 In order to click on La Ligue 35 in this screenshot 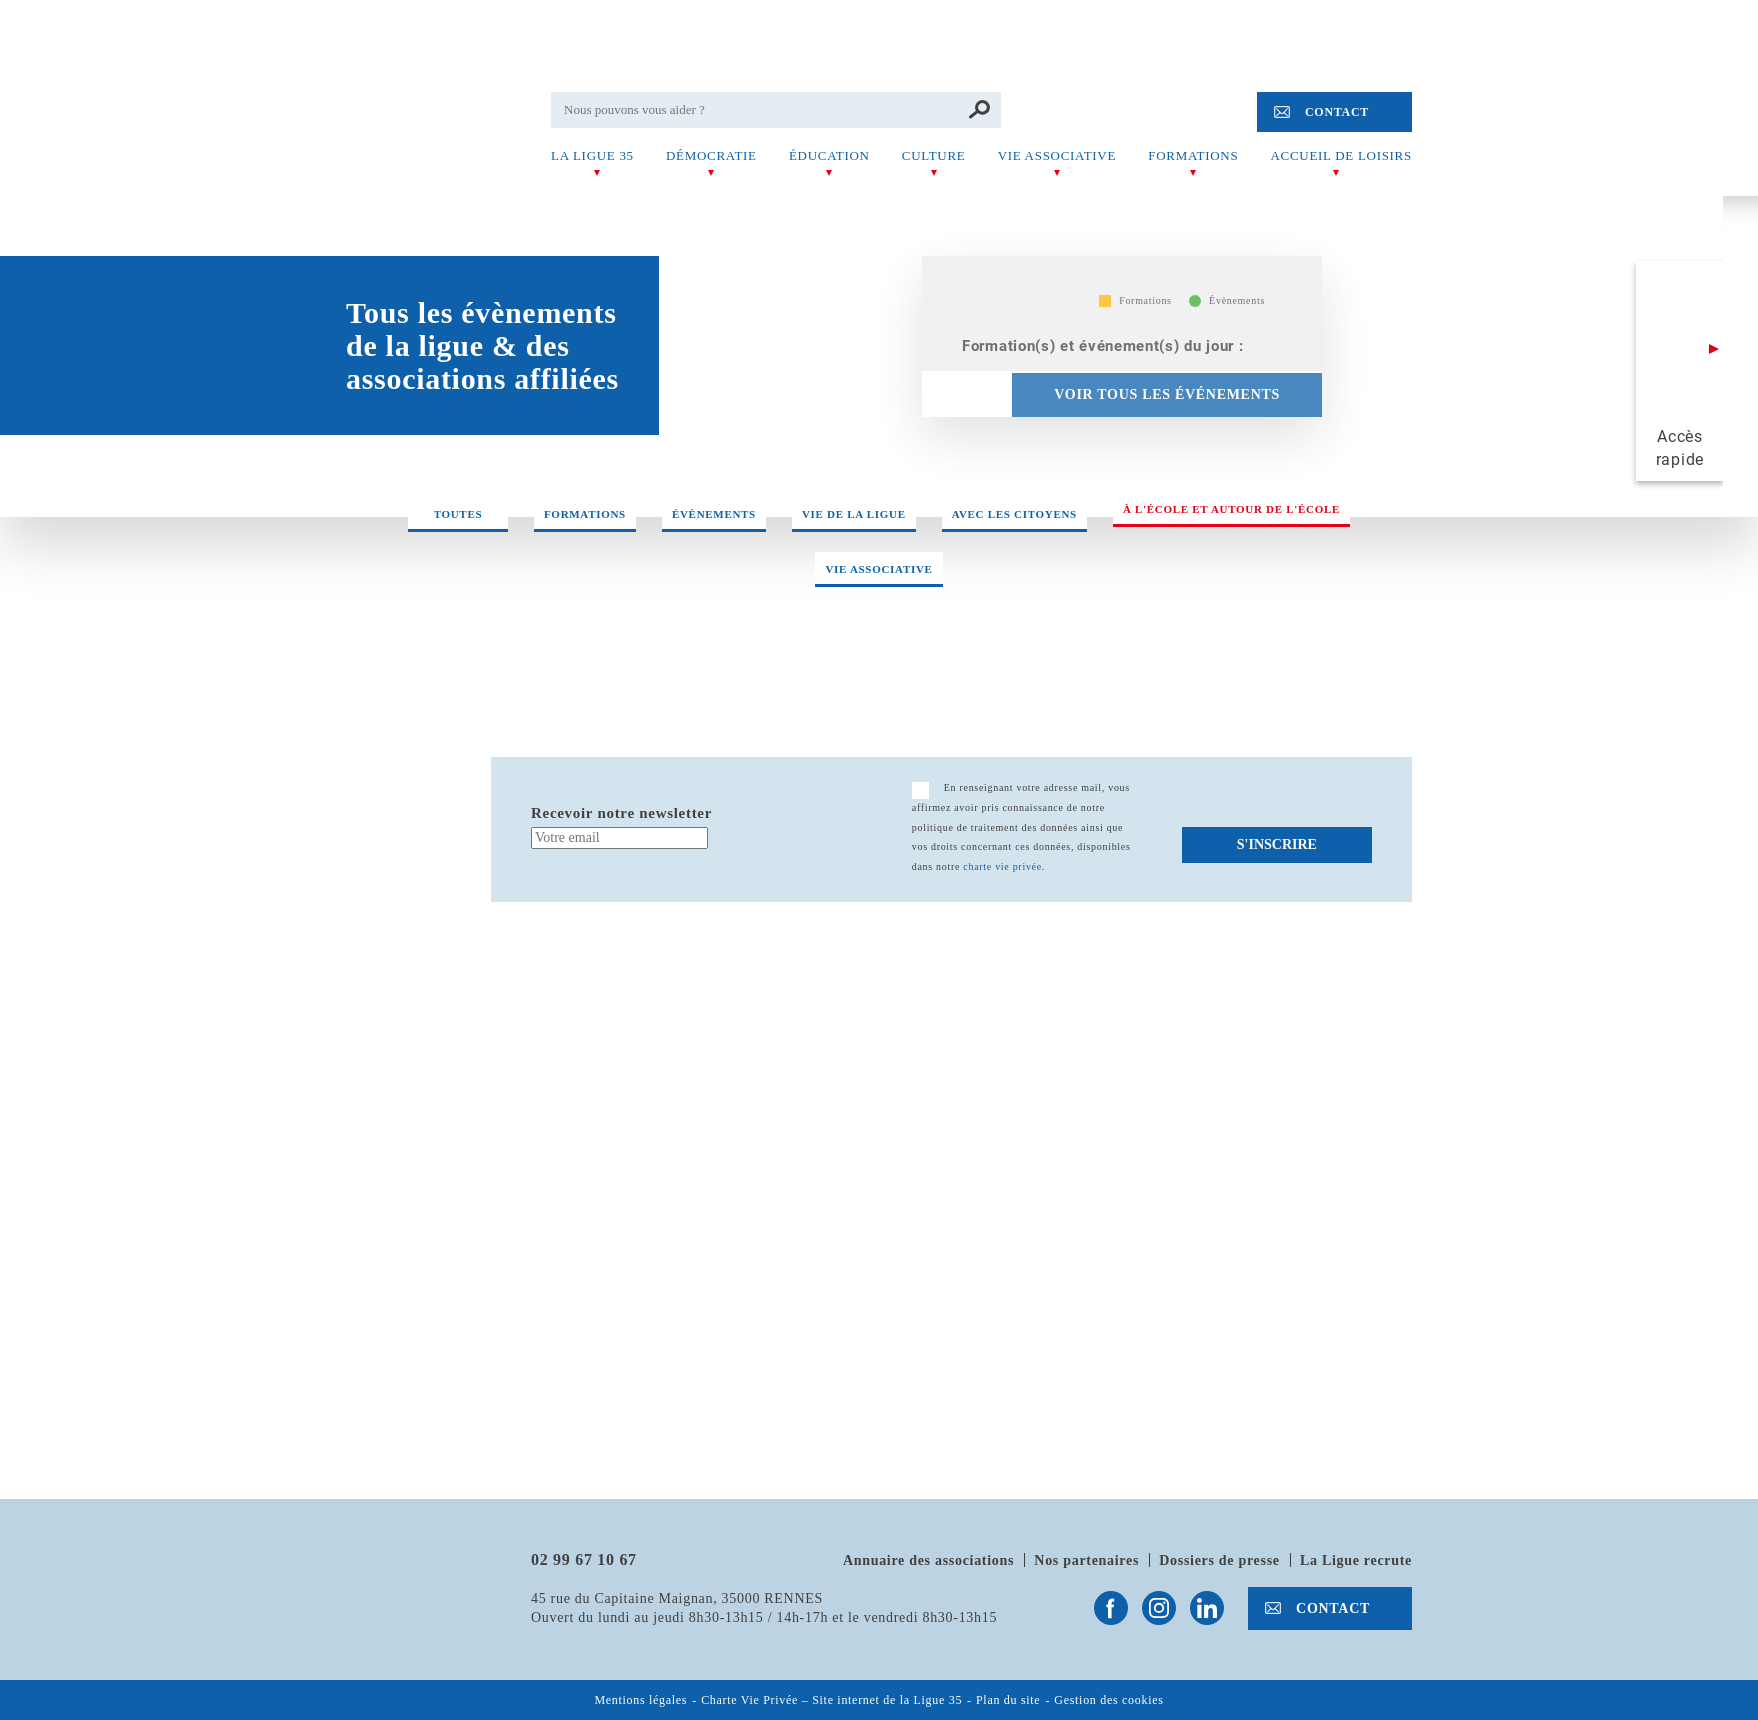, I will do `click(592, 155)`.